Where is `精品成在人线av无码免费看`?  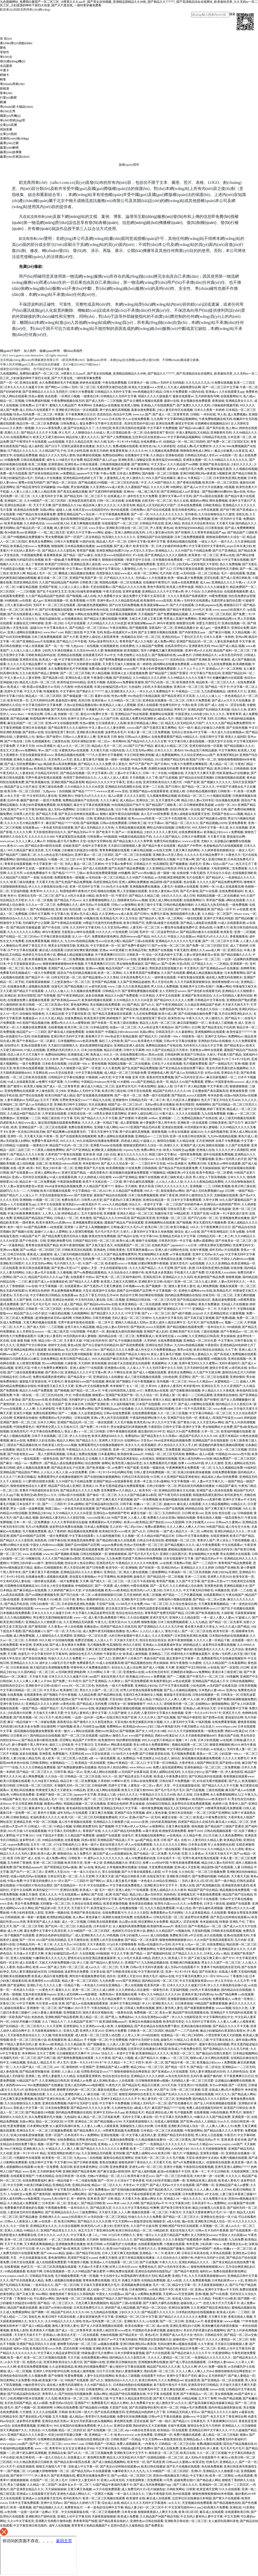 精品成在人线av无码免费看 is located at coordinates (220, 1477).